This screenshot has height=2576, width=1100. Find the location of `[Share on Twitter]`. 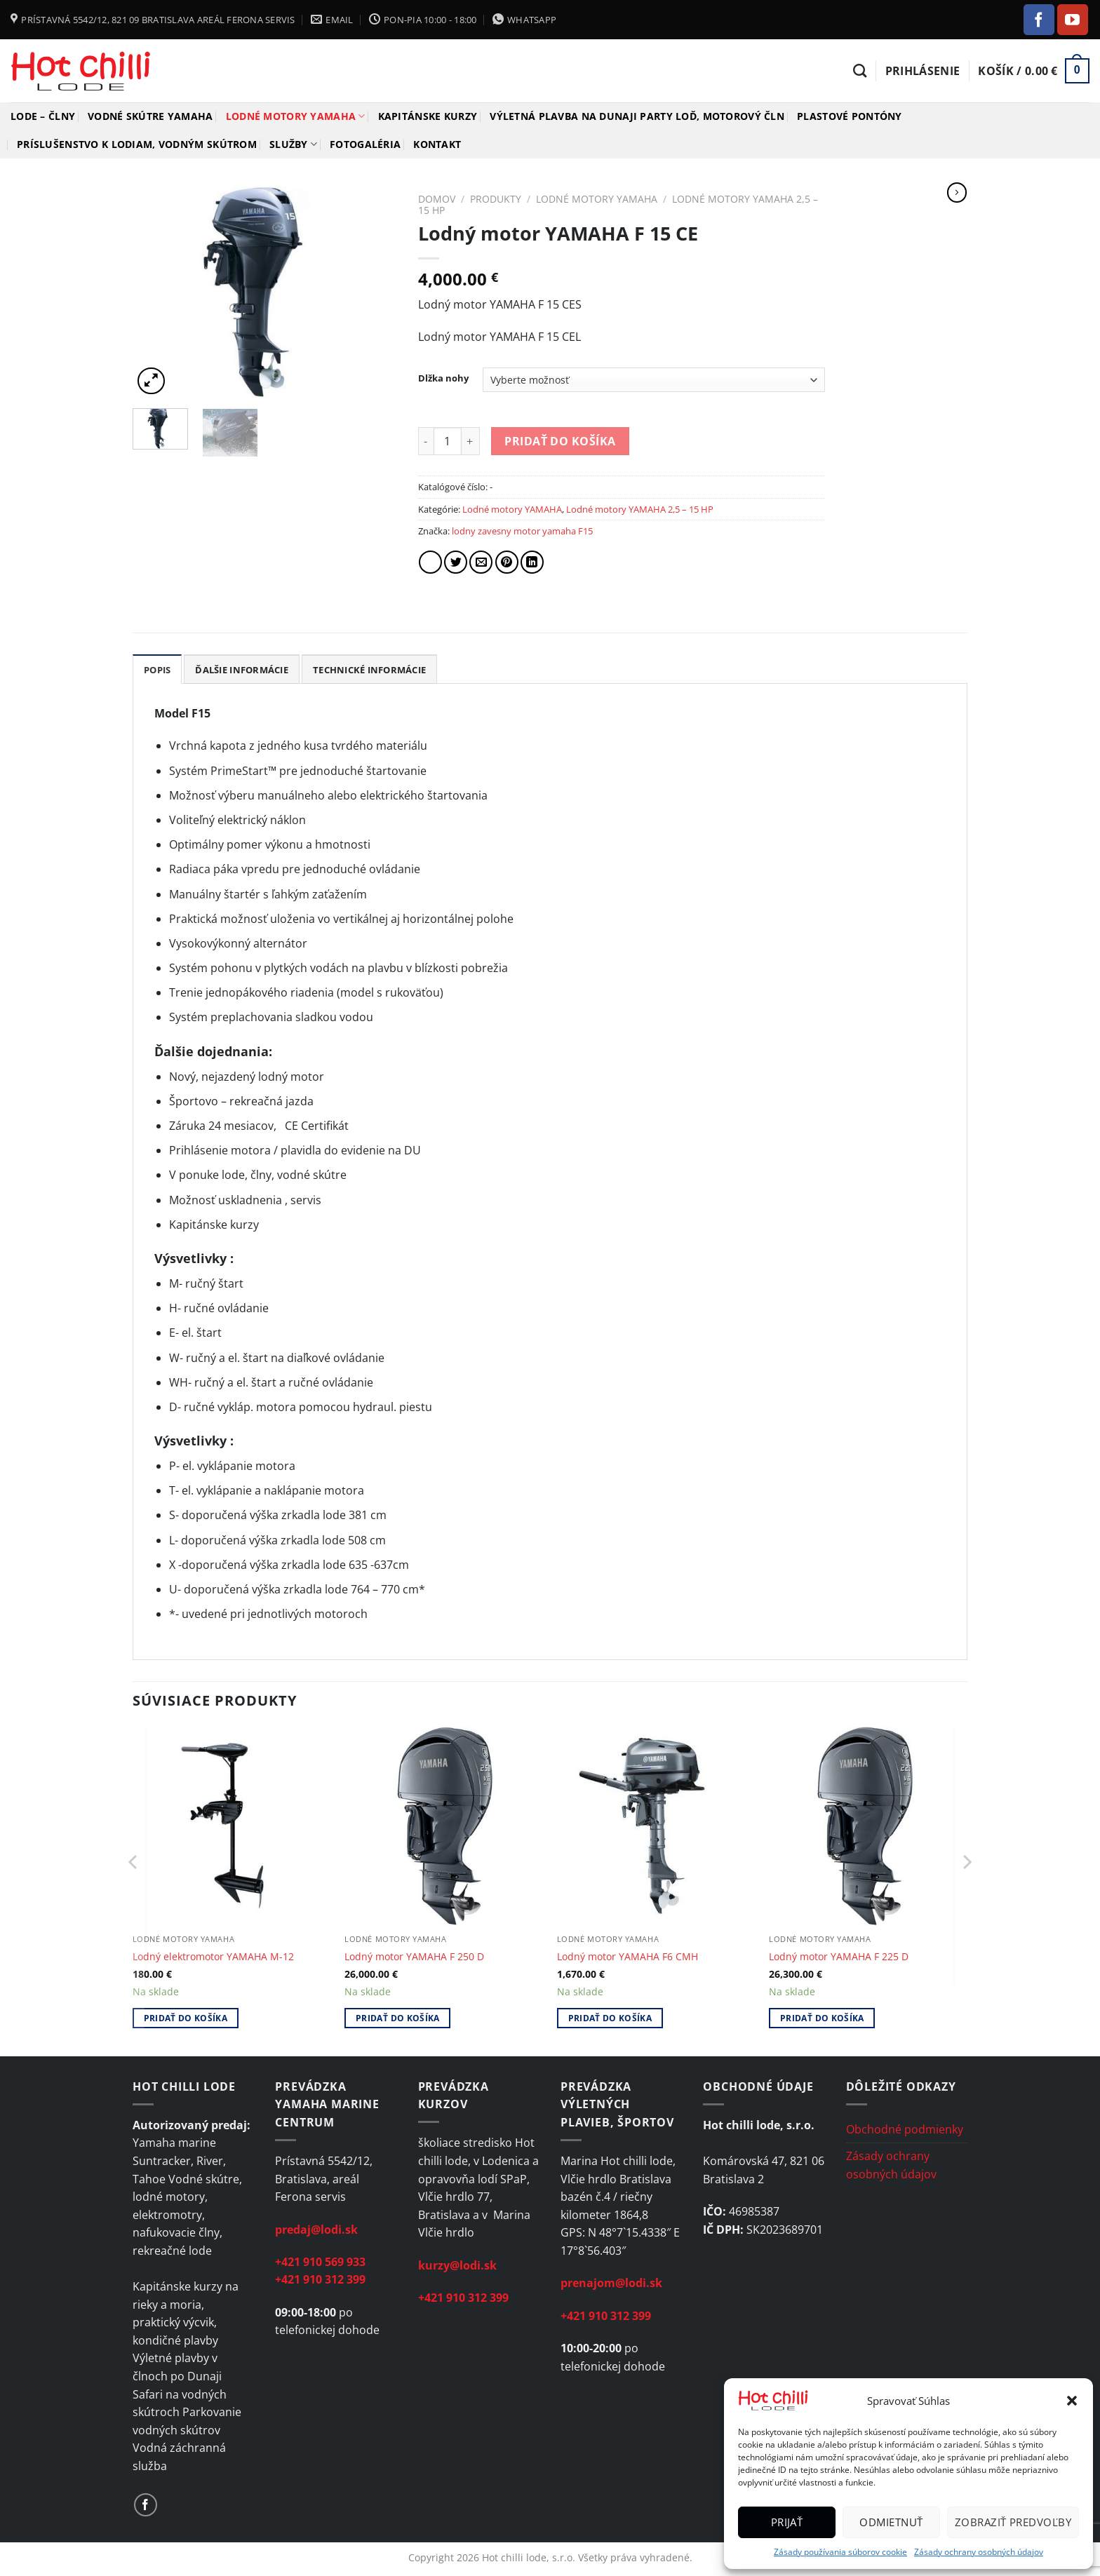

[Share on Twitter] is located at coordinates (455, 562).